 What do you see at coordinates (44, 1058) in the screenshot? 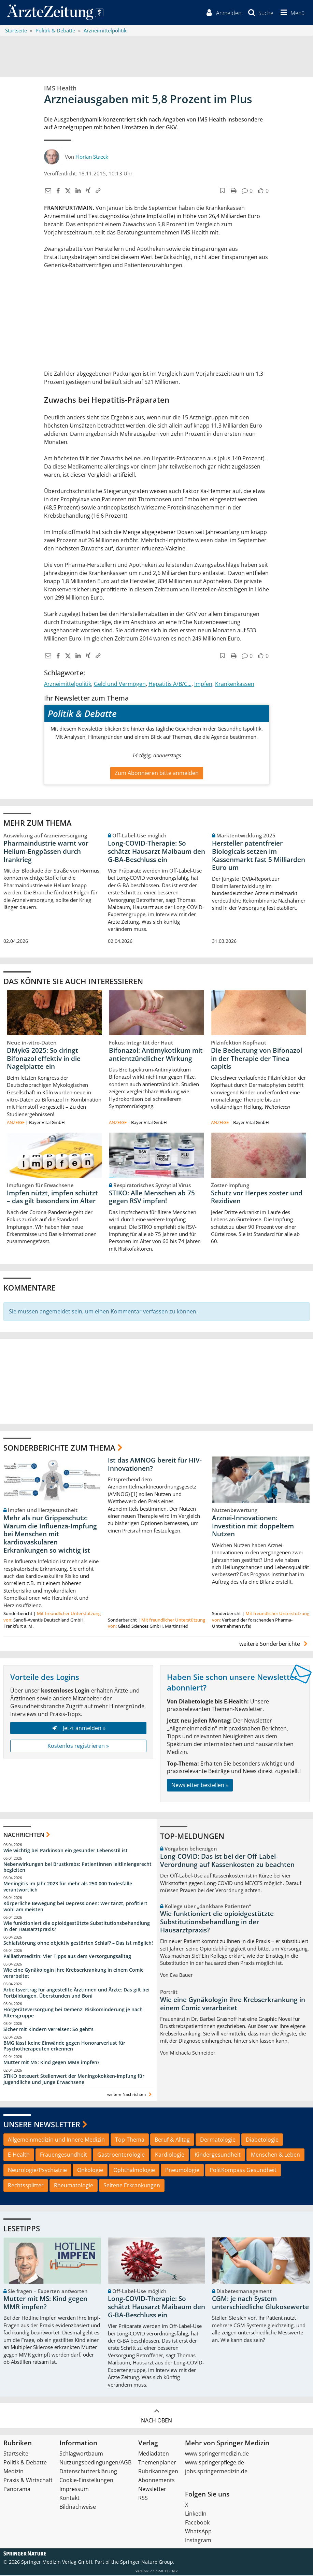
I see `DMykG 2025: So dringt Bifonazol effektiv in die Nagelplatte ein` at bounding box center [44, 1058].